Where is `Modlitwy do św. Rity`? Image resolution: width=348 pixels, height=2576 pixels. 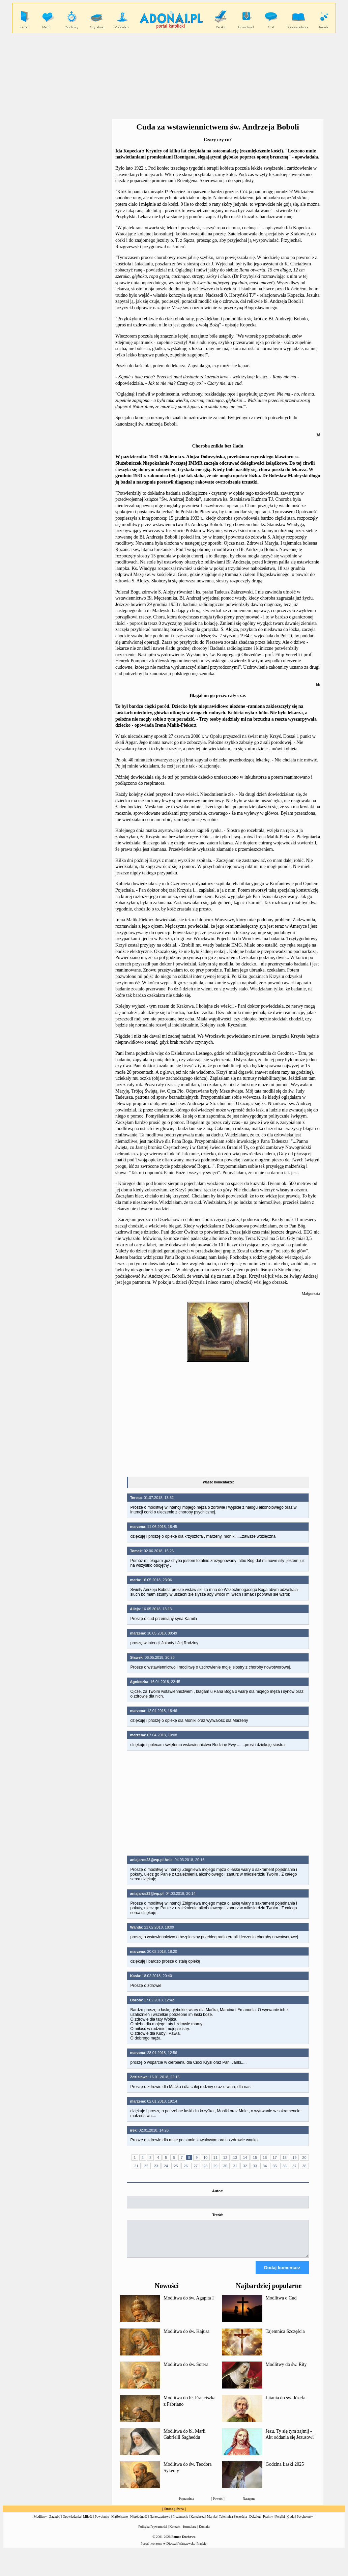 Modlitwy do św. Rity is located at coordinates (286, 2370).